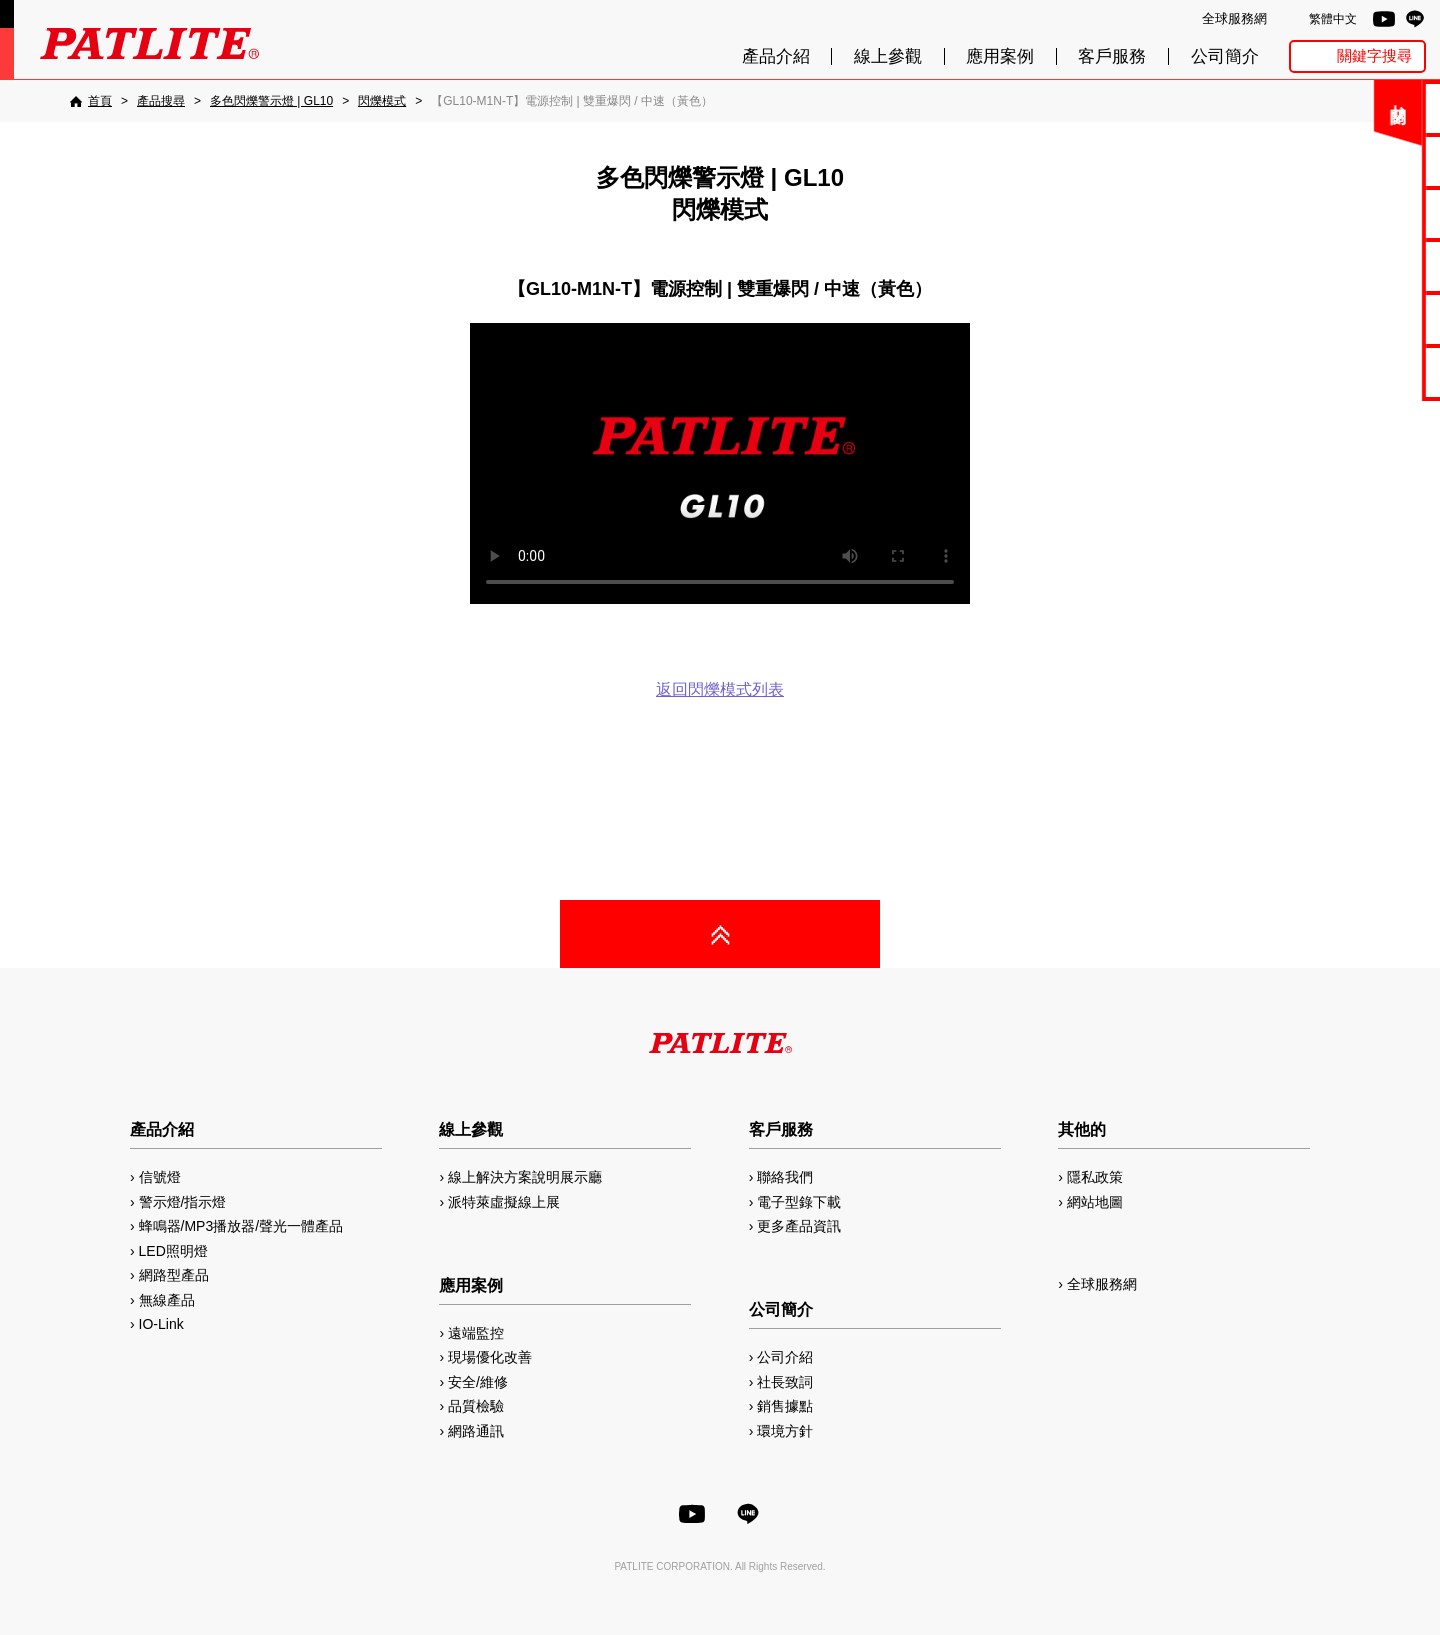 This screenshot has height=1635, width=1440. I want to click on 更多產品資訊, so click(799, 1226).